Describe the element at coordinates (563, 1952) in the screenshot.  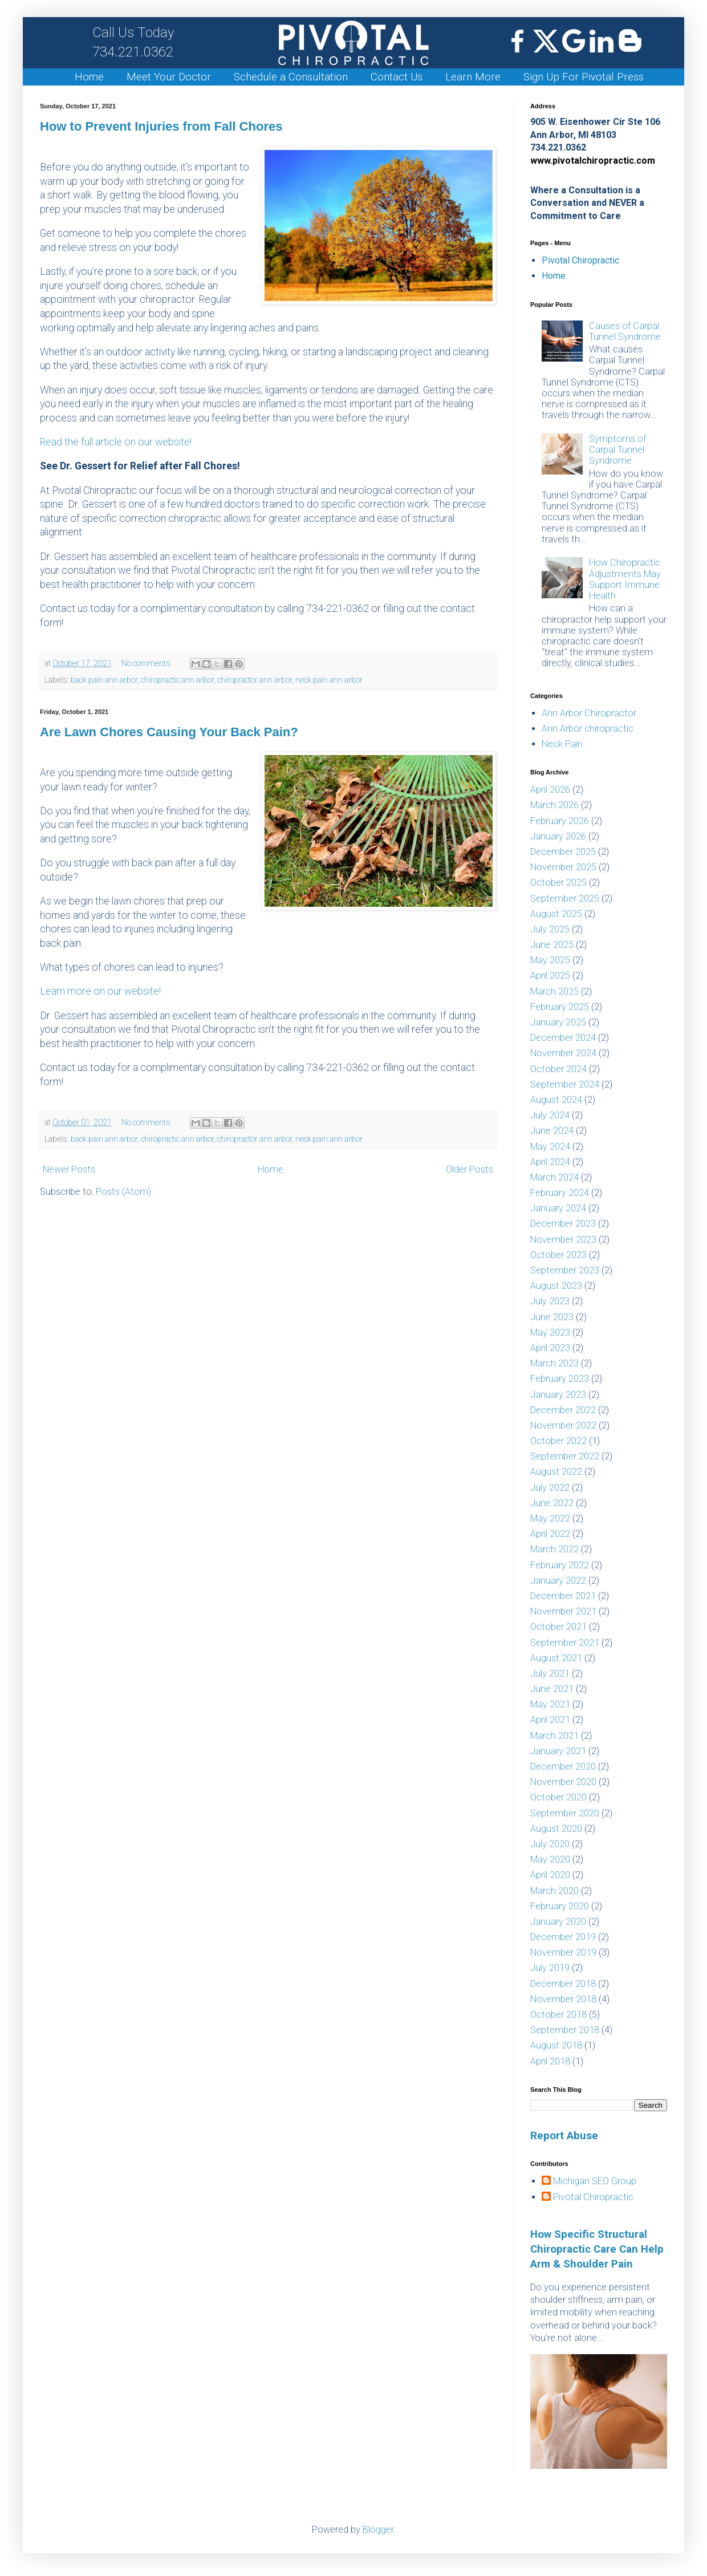
I see `November 2019` at that location.